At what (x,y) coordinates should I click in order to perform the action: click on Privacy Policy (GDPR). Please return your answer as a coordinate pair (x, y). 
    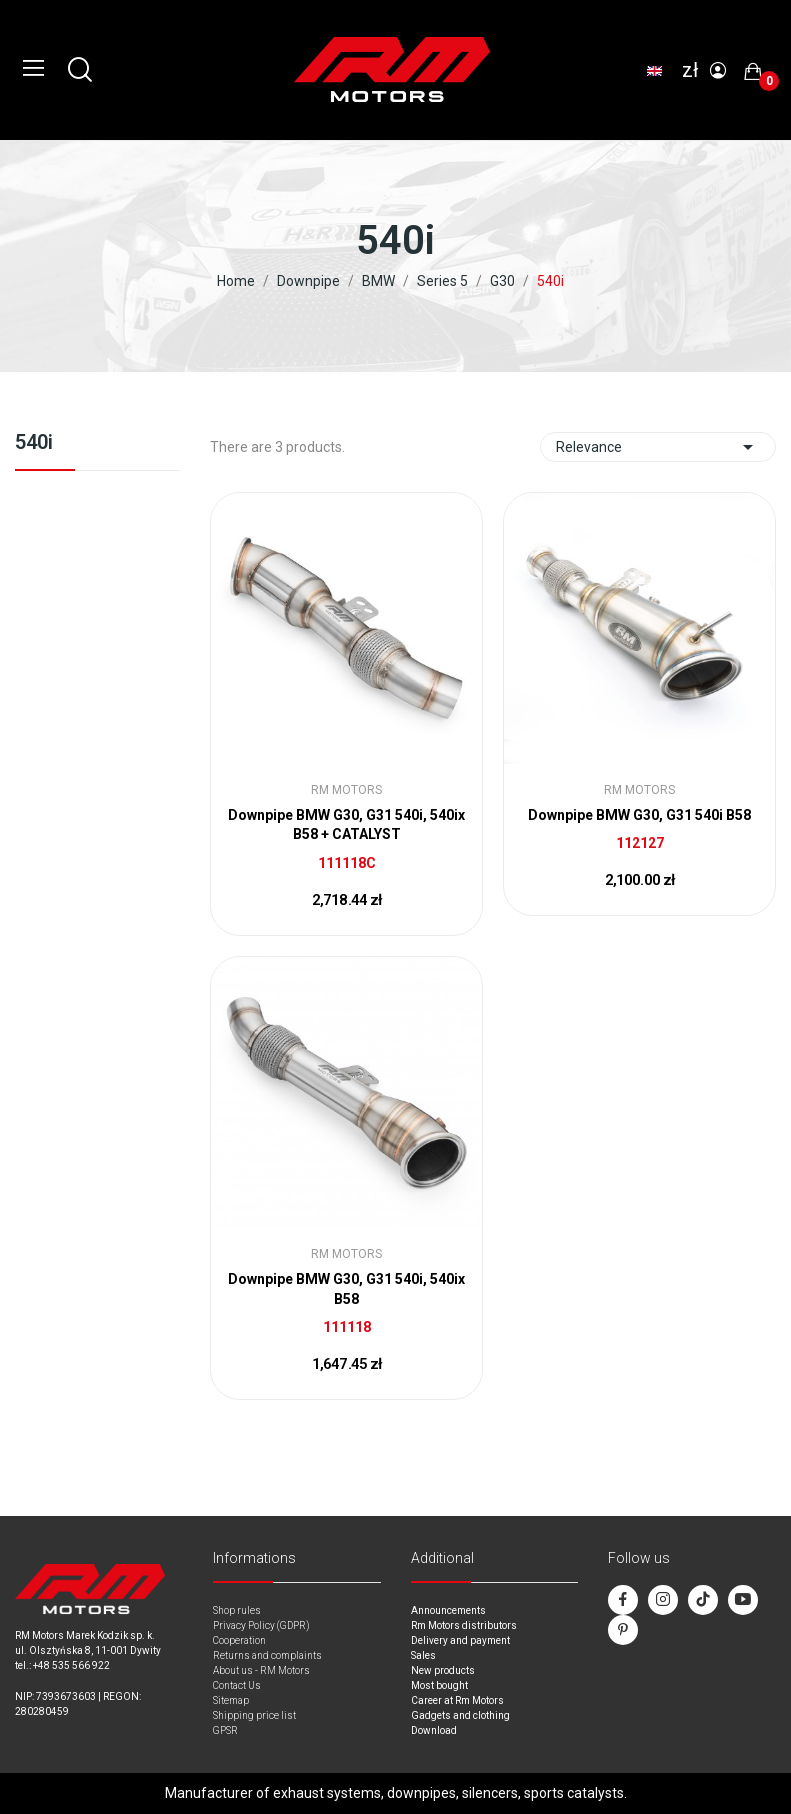
    Looking at the image, I should click on (261, 1625).